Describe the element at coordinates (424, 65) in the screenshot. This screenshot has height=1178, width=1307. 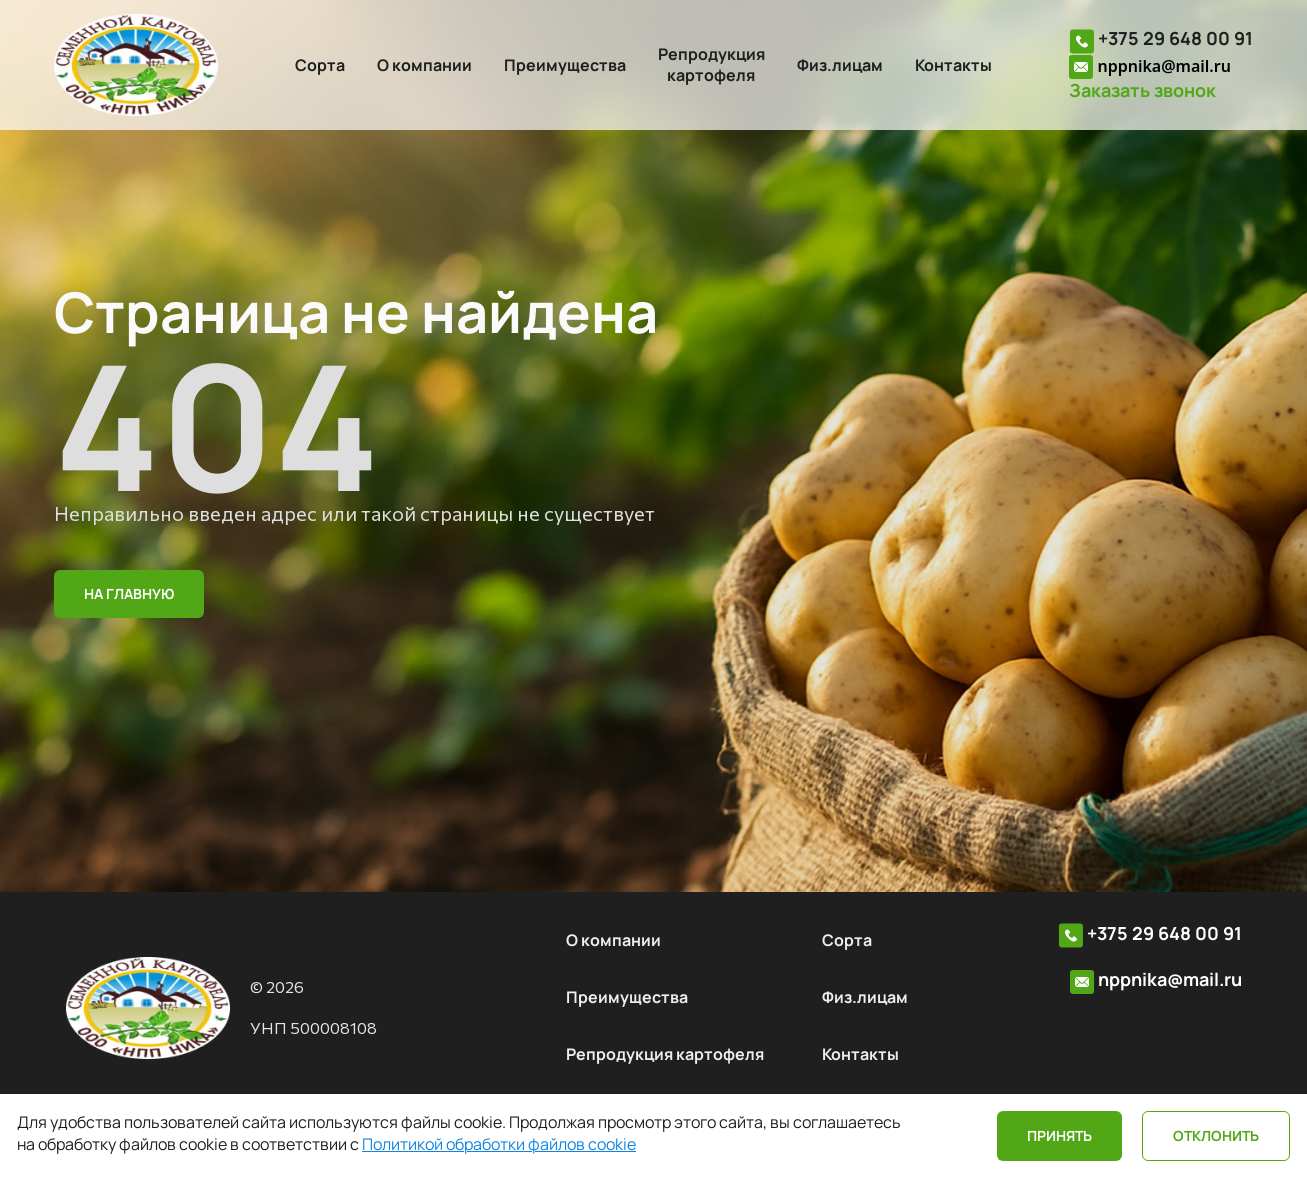
I see `О компании` at that location.